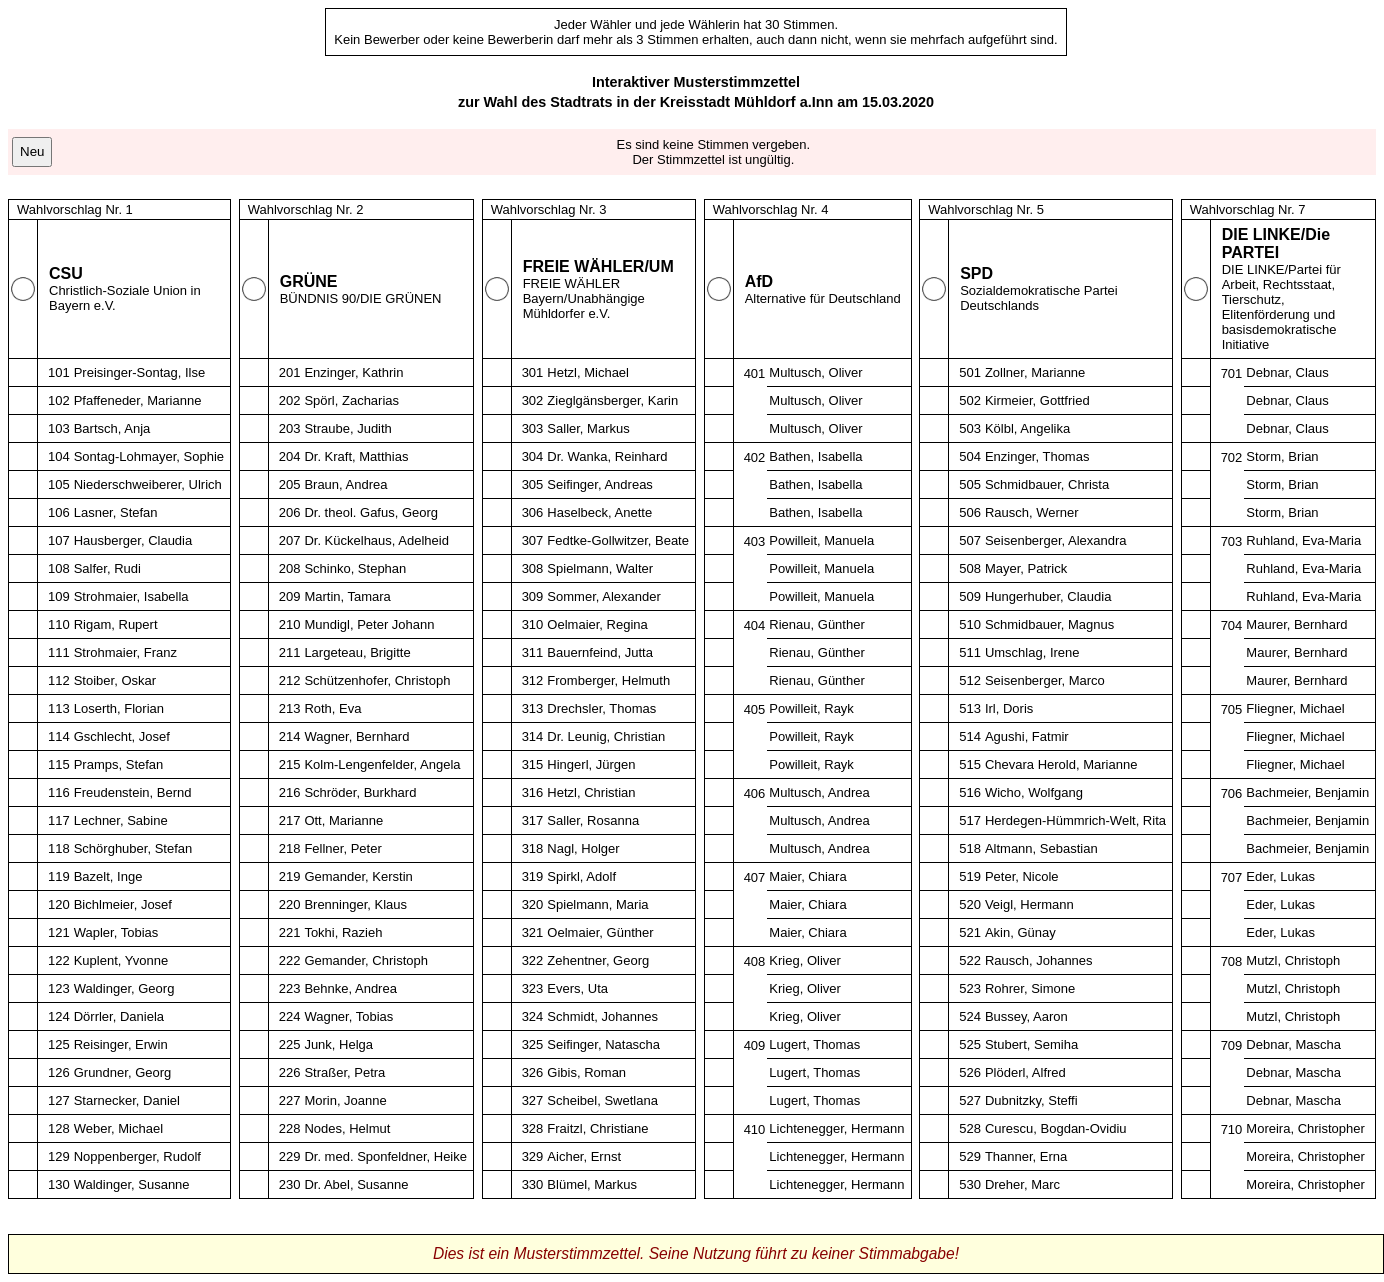  I want to click on Debnar, Mascha, so click(1293, 1044).